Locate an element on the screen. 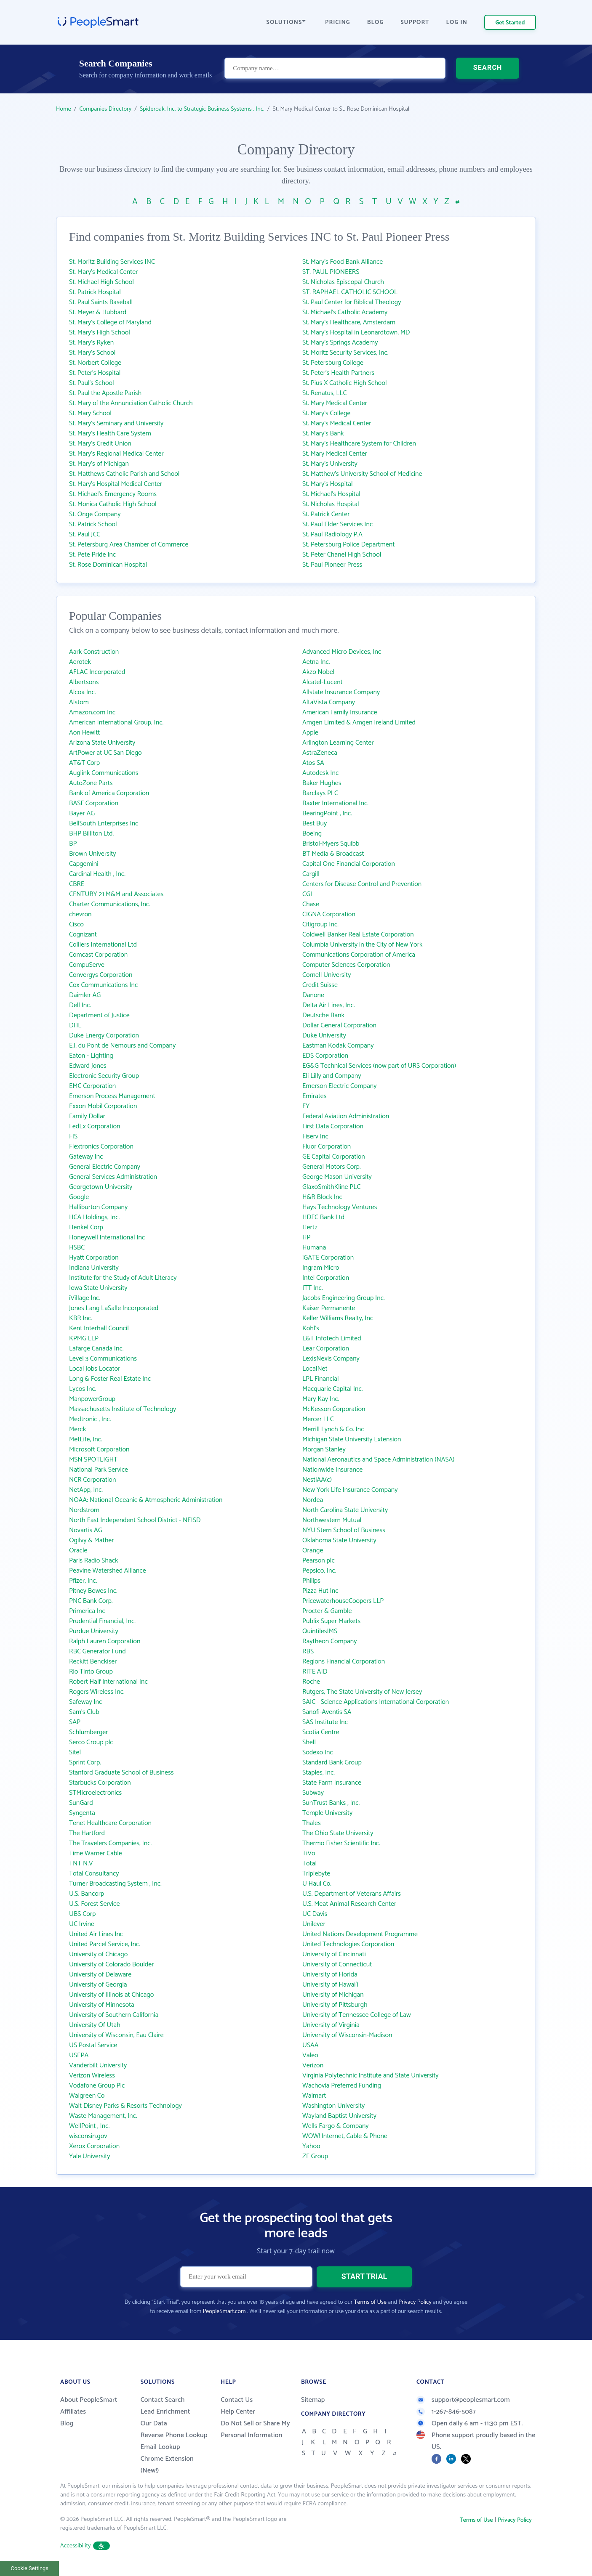  Ingram Micro is located at coordinates (320, 1267).